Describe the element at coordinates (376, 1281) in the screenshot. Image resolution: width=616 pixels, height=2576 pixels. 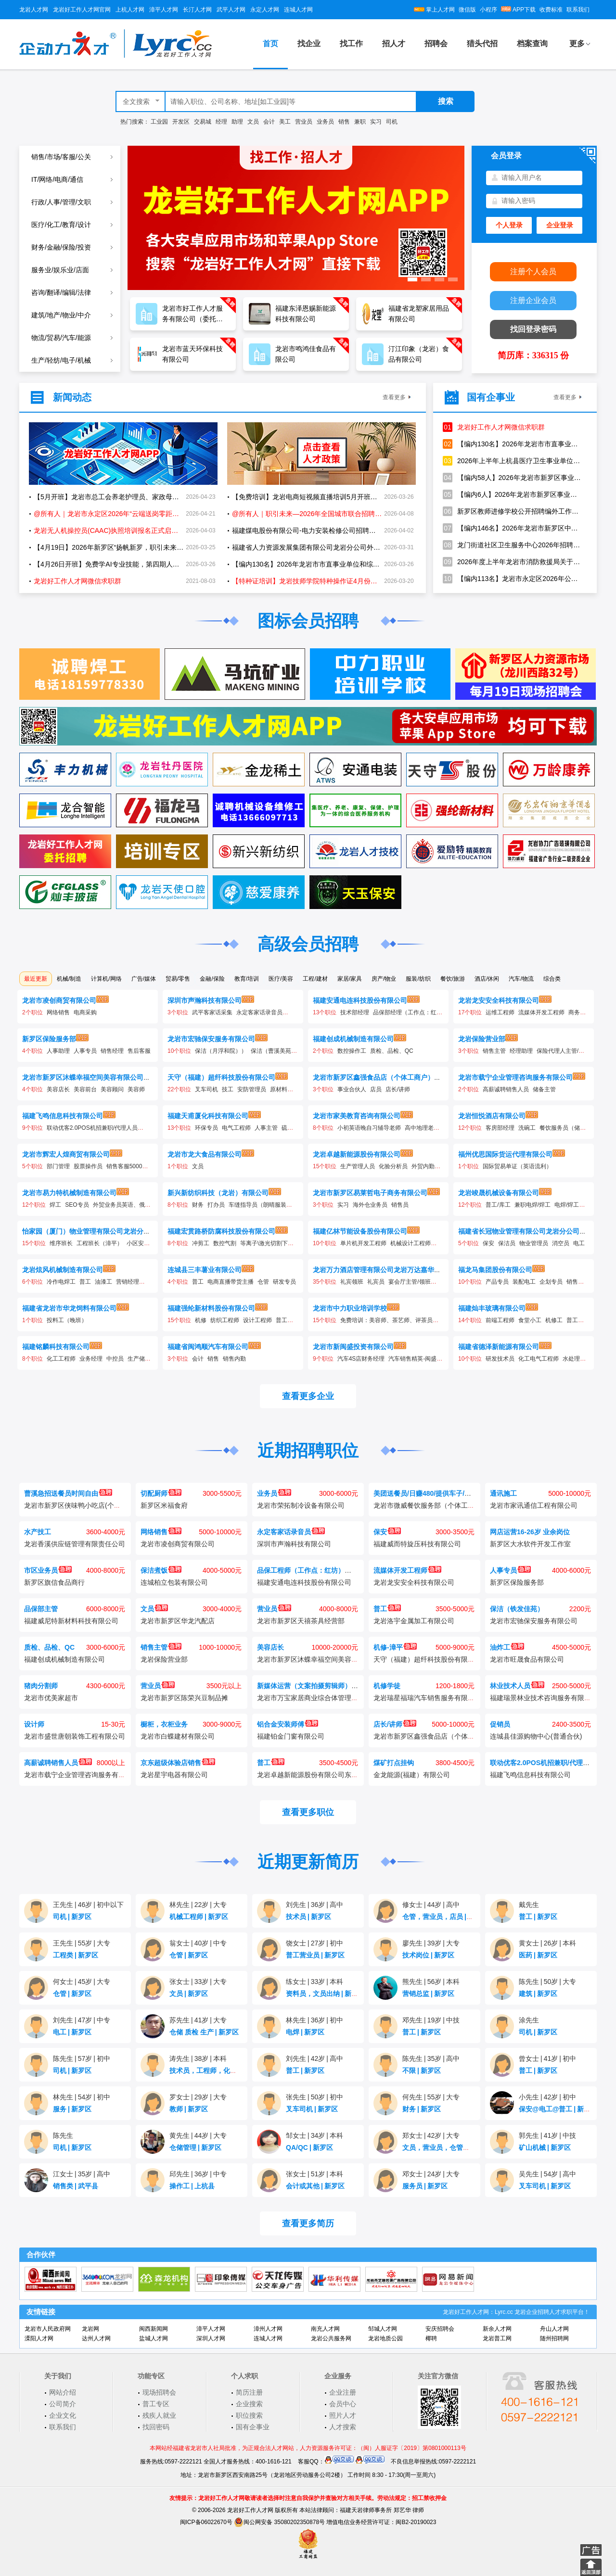
I see `礼宾员` at that location.